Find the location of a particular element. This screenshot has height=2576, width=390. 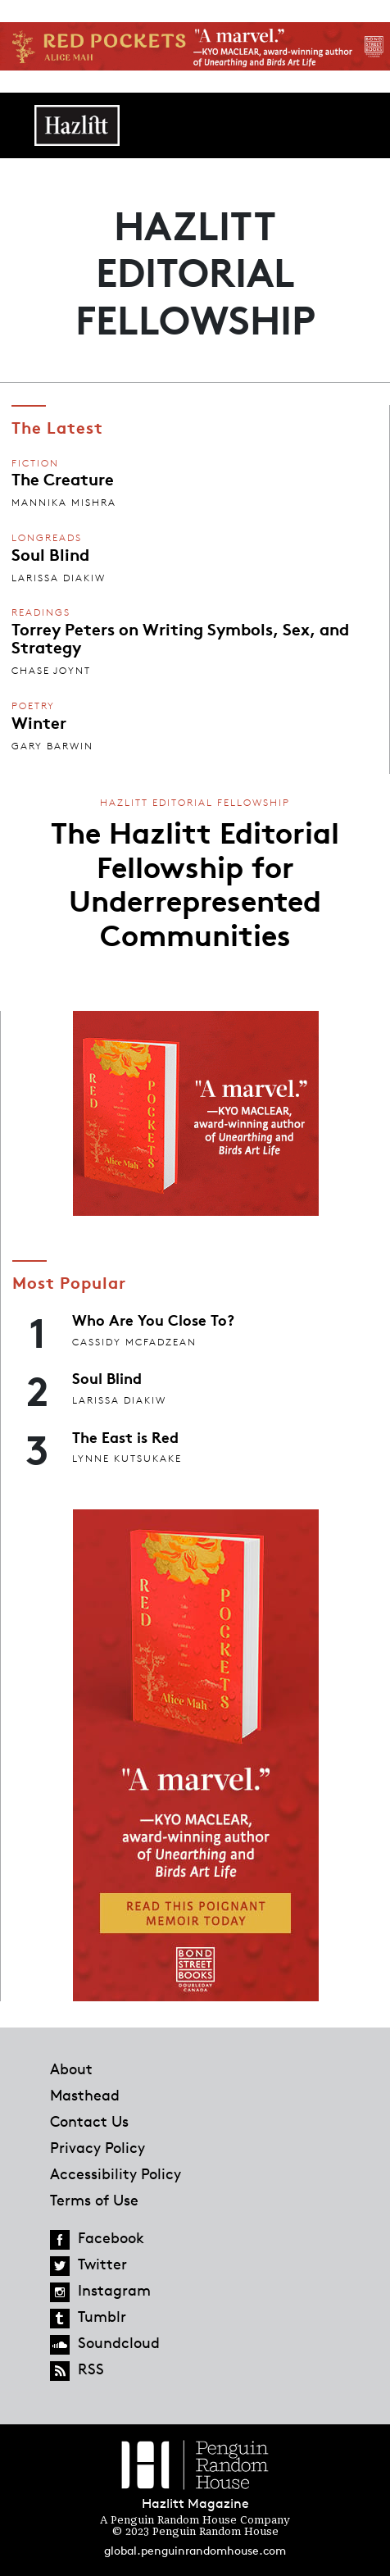

Masthead is located at coordinates (85, 2095).